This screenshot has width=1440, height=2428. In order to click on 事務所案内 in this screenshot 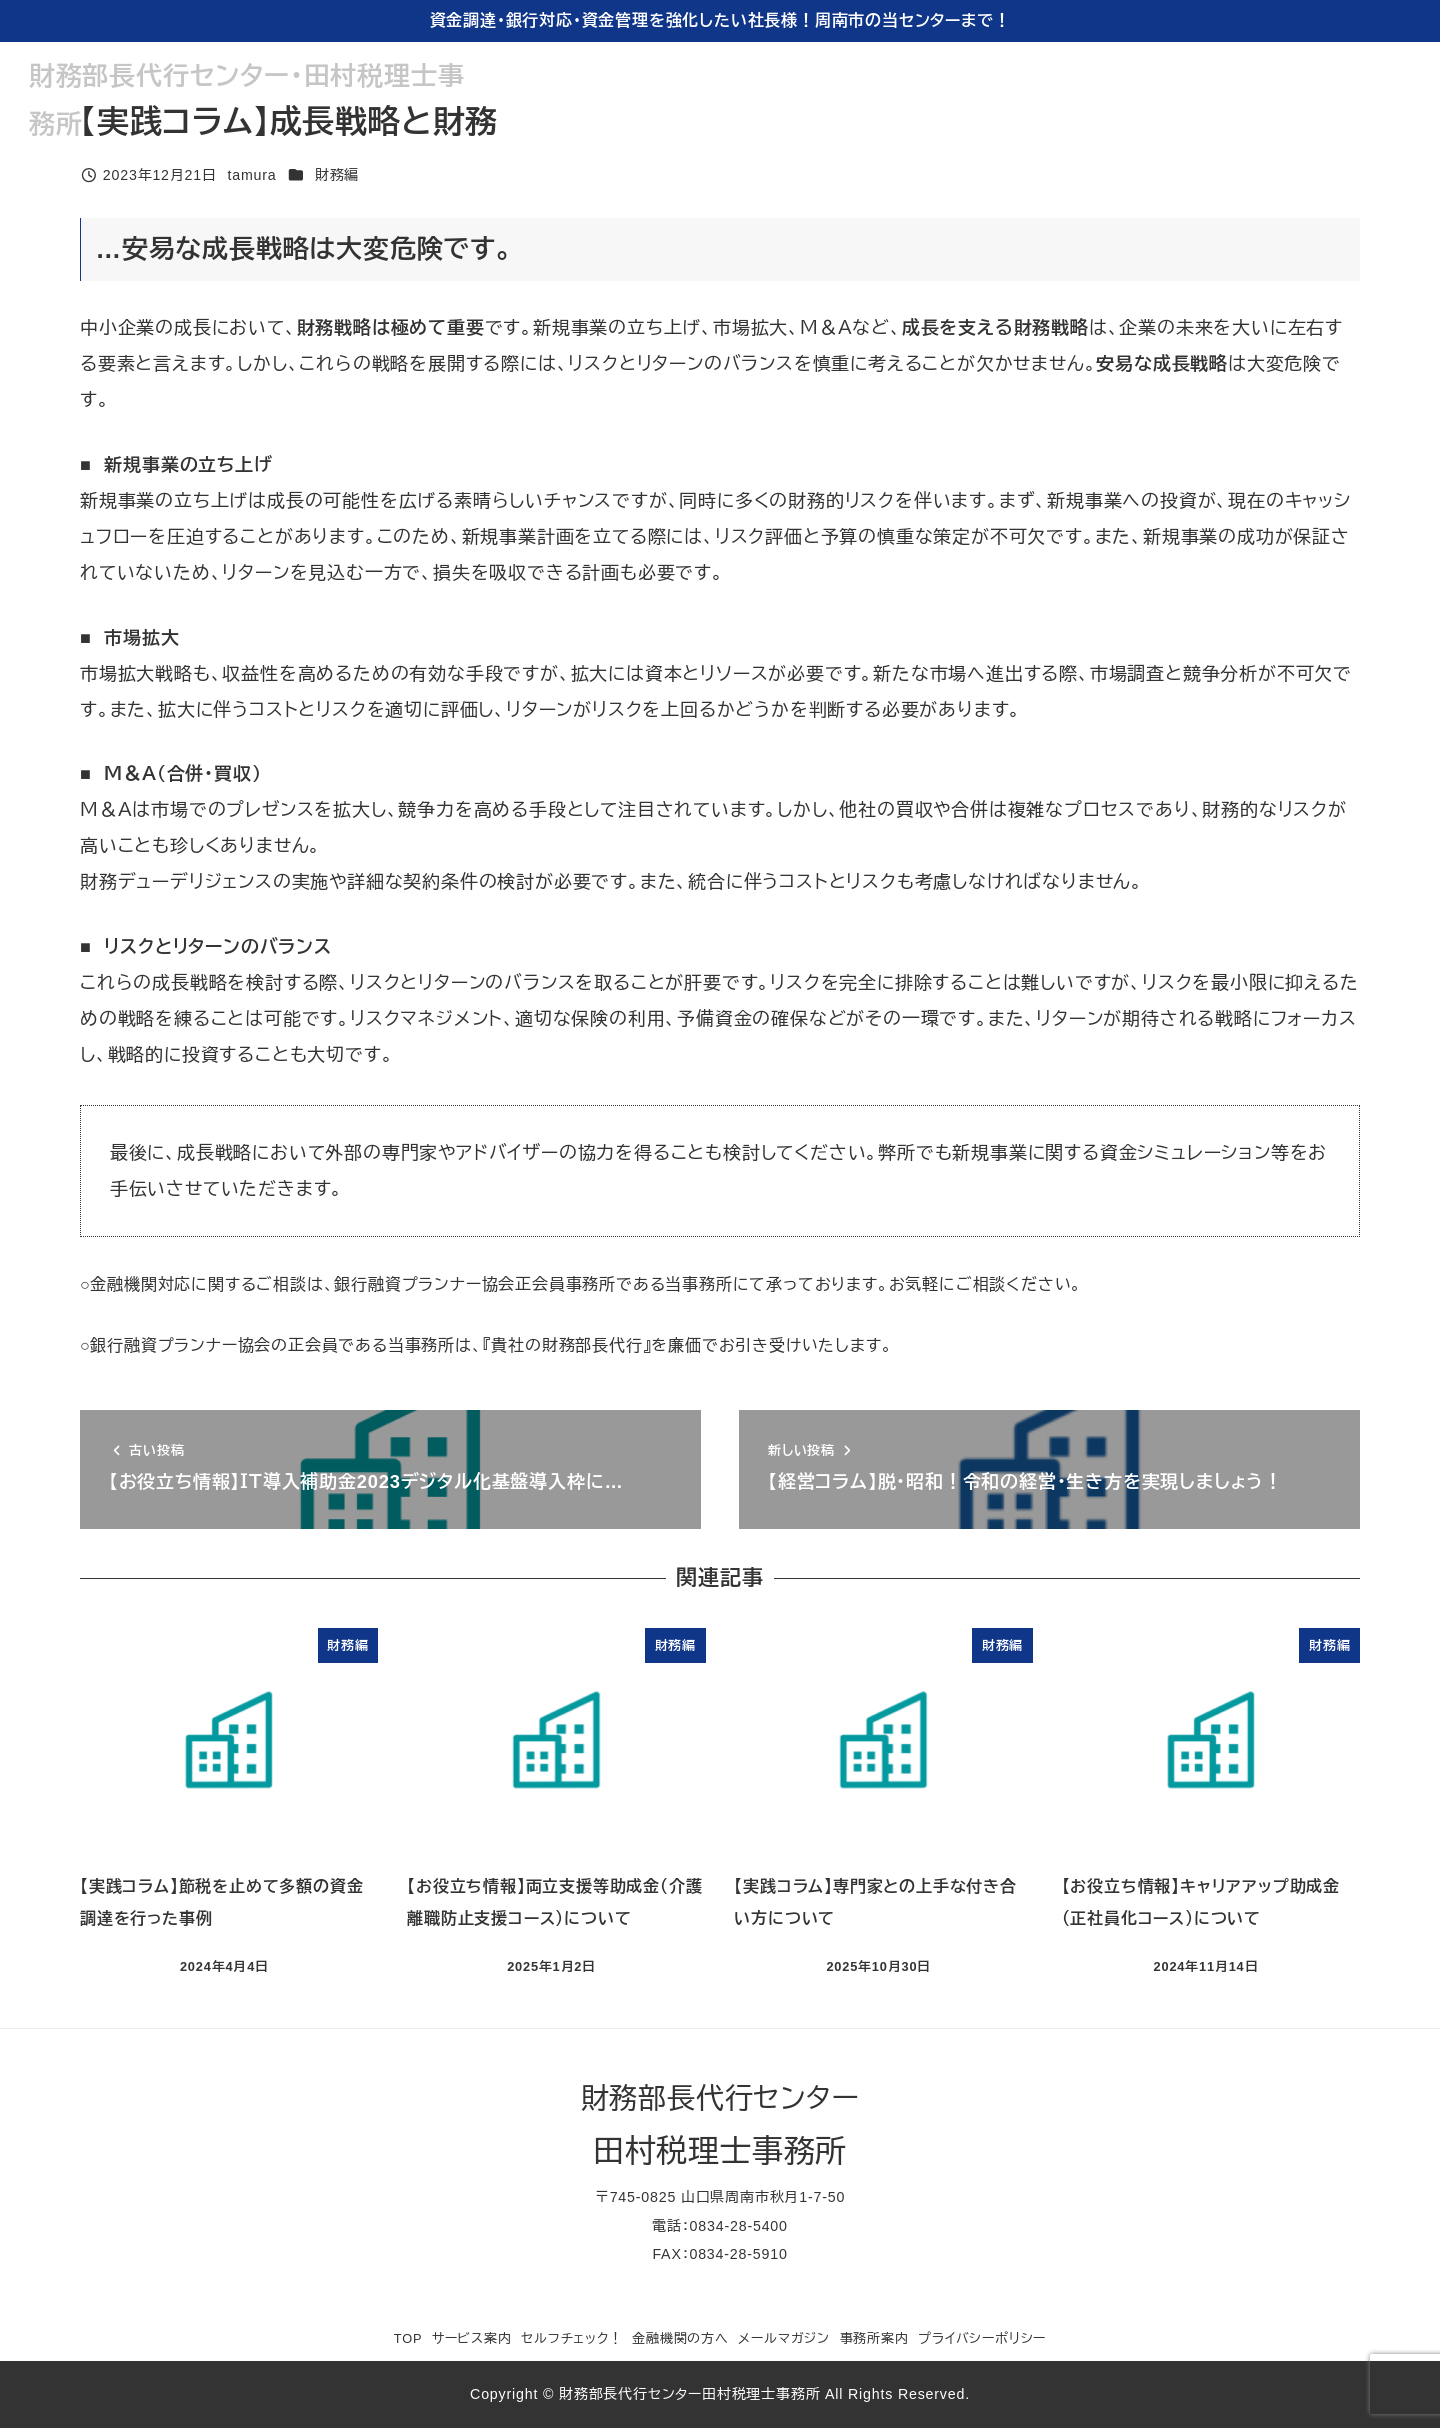, I will do `click(874, 2338)`.